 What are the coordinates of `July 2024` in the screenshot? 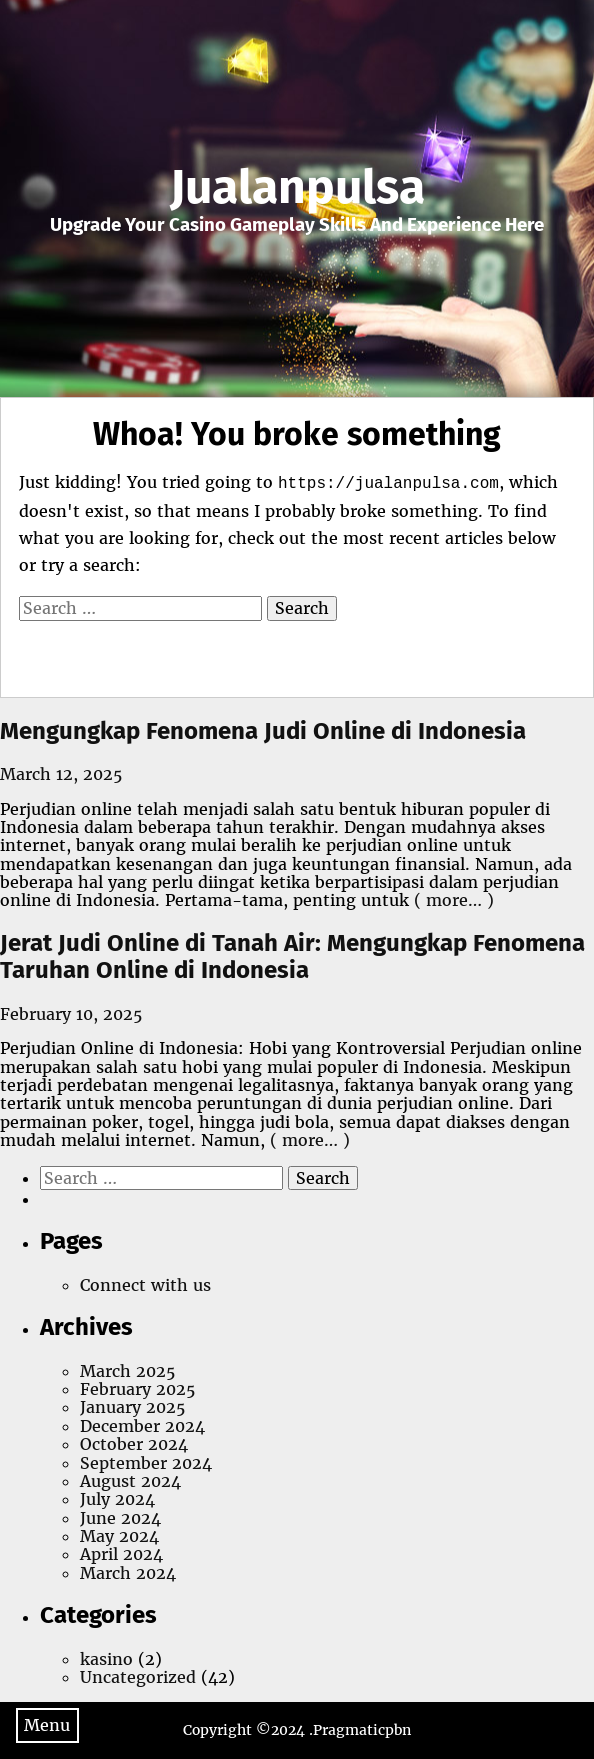 It's located at (117, 1499).